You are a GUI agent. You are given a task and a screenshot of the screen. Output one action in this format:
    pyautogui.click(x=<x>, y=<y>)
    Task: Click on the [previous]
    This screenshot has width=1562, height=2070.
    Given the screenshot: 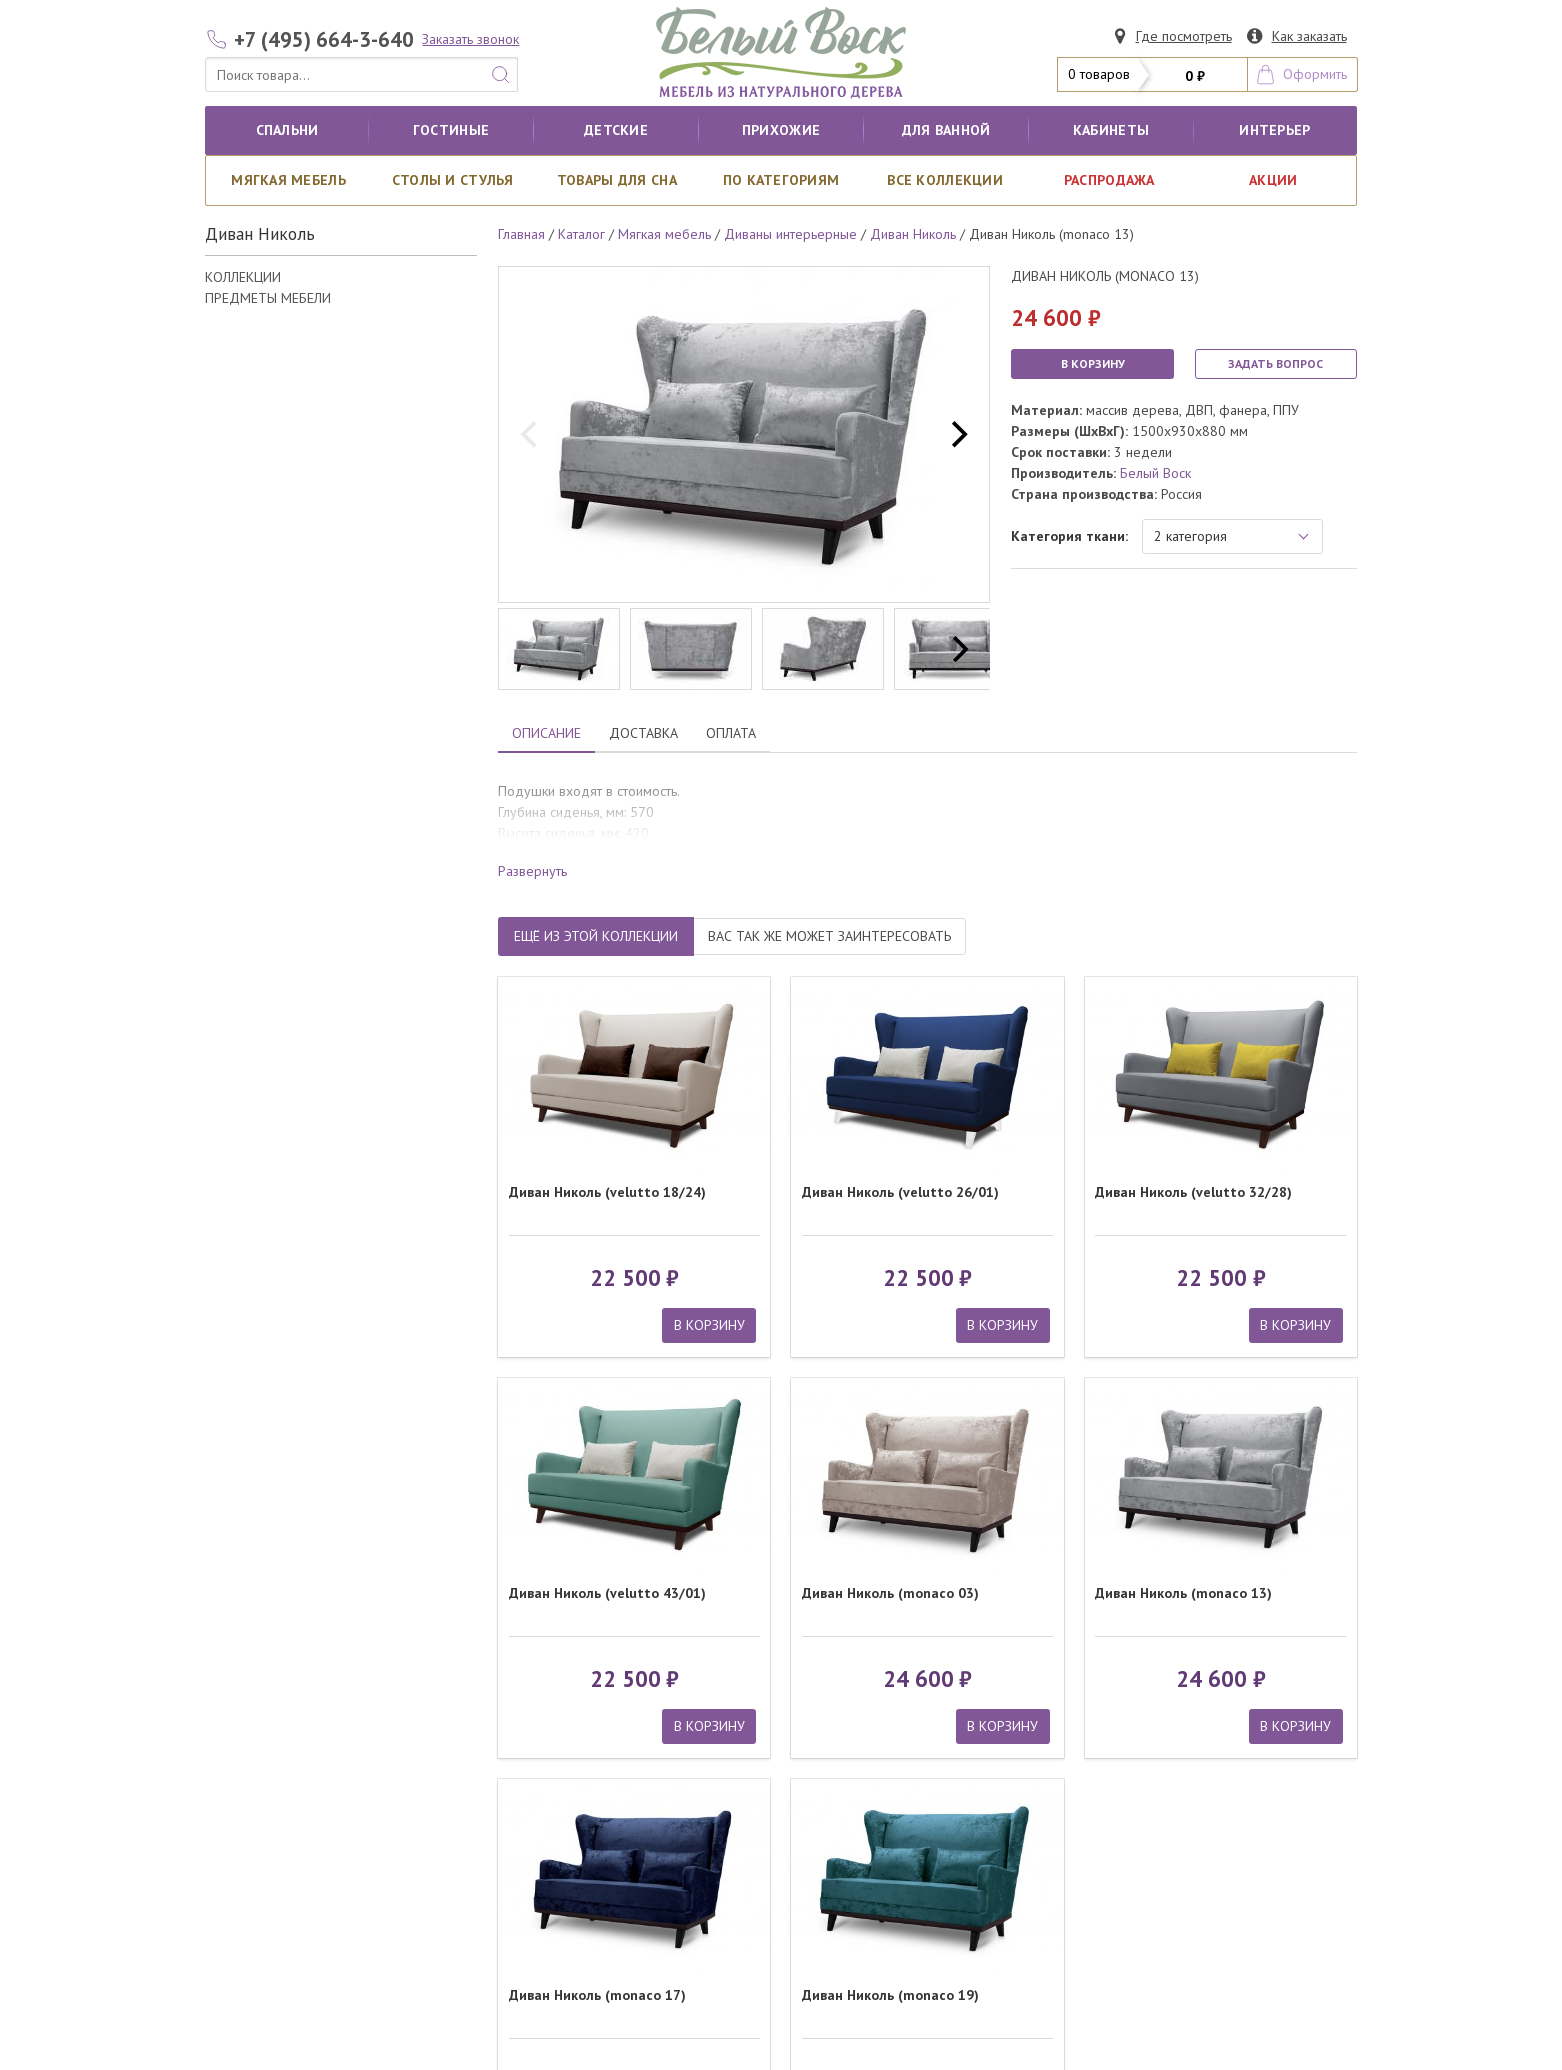 What is the action you would take?
    pyautogui.click(x=531, y=435)
    